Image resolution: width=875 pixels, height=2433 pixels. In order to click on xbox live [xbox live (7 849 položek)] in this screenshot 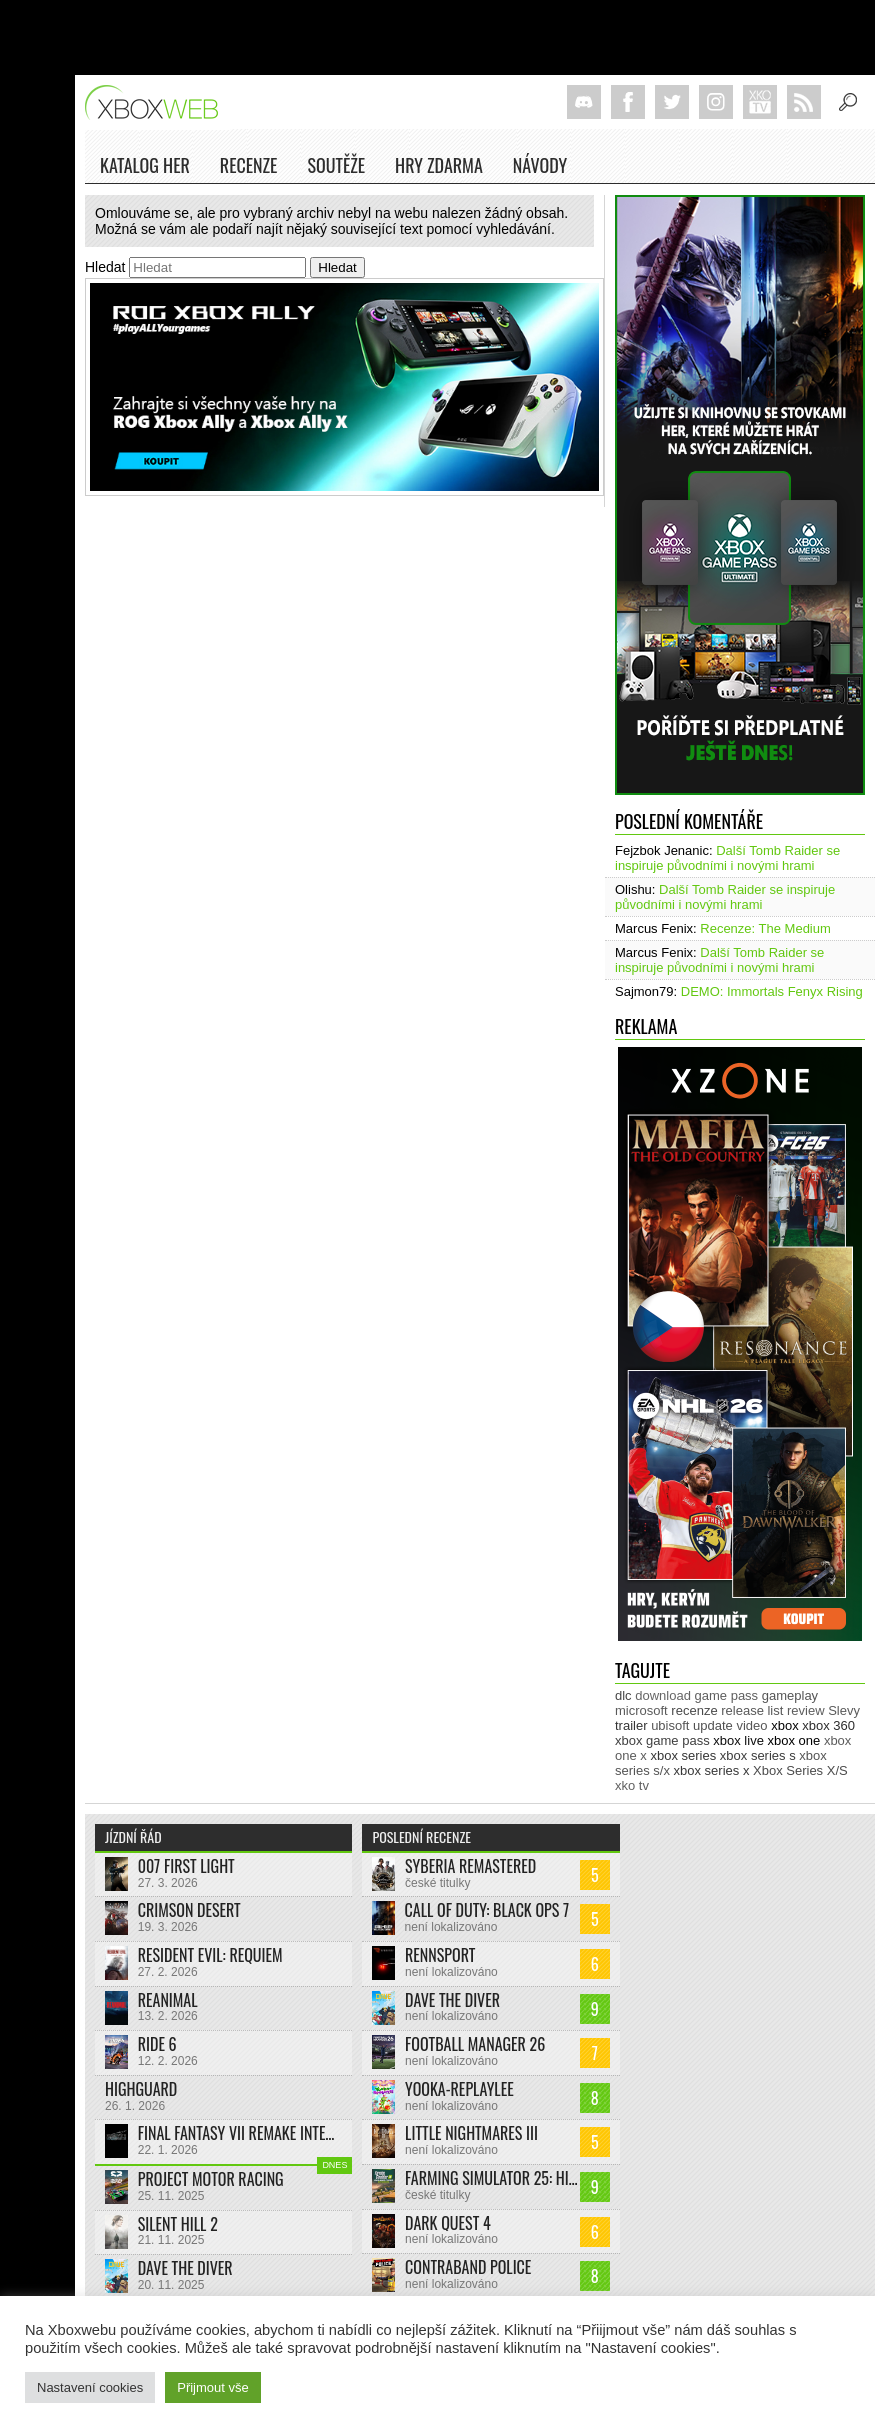, I will do `click(738, 1740)`.